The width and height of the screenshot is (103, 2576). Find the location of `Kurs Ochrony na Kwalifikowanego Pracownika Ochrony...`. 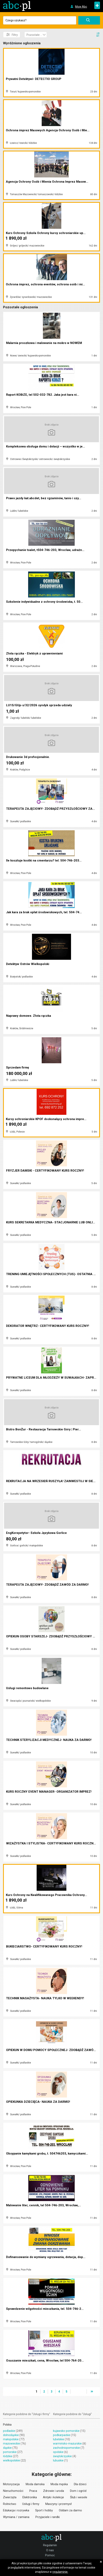

Kurs Ochrony na Kwalifikowanego Pracownika Ochrony... is located at coordinates (46, 1895).